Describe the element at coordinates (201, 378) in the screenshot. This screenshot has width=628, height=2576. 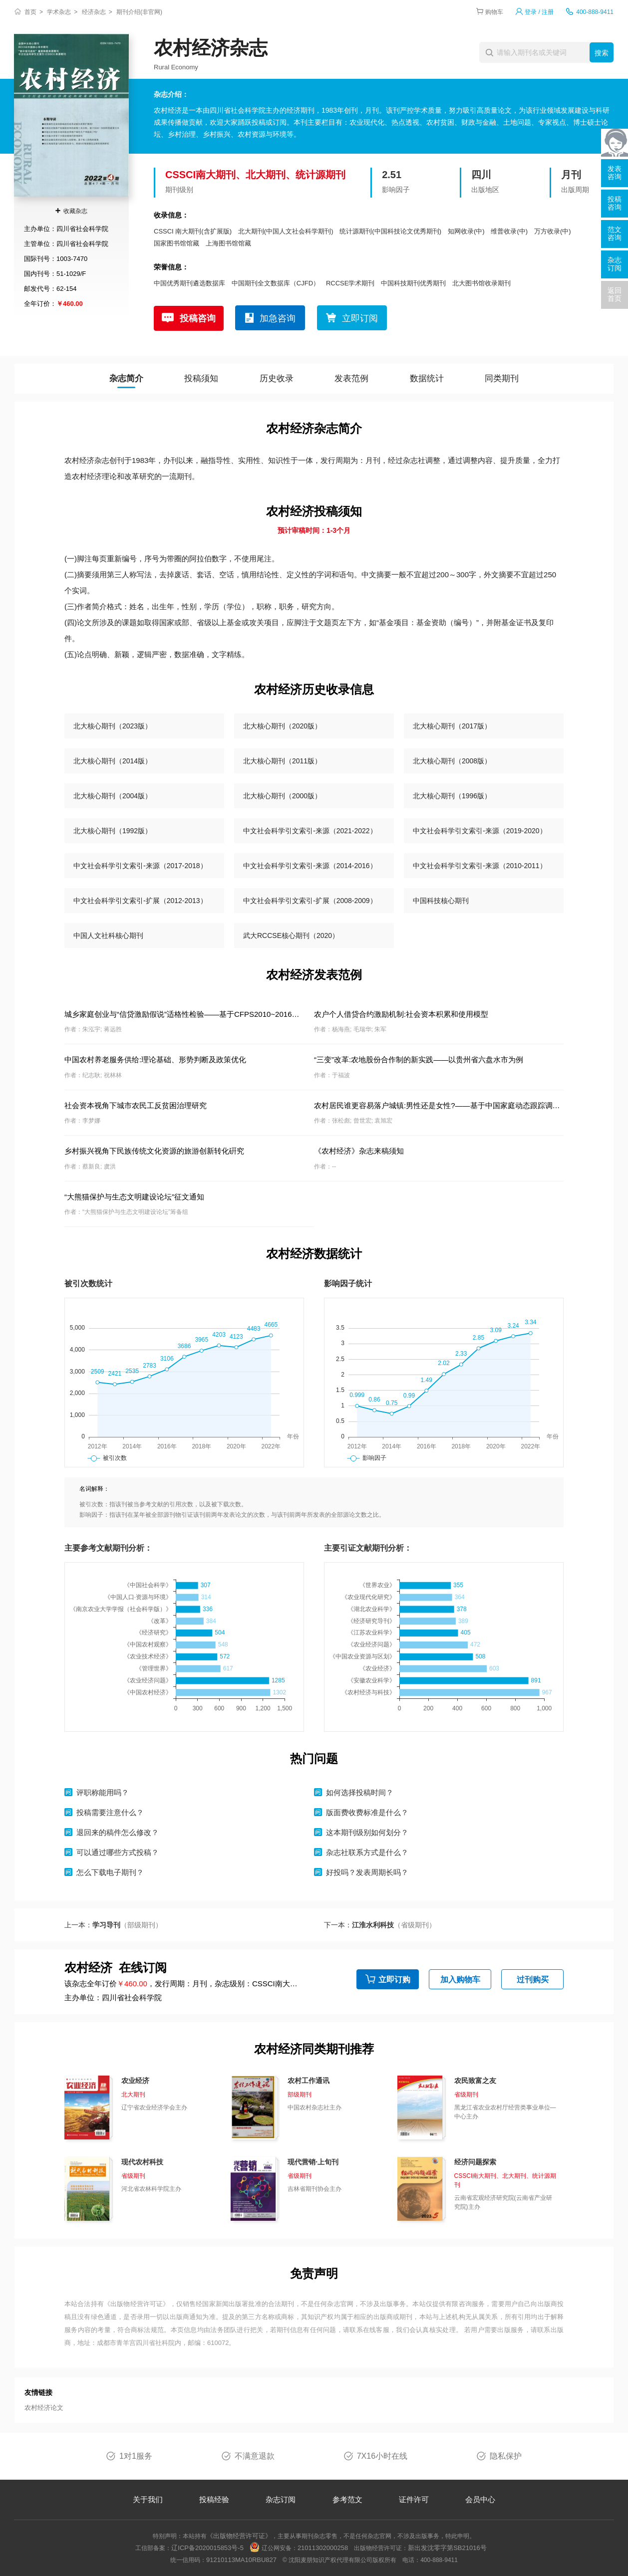
I see `投稿须知` at that location.